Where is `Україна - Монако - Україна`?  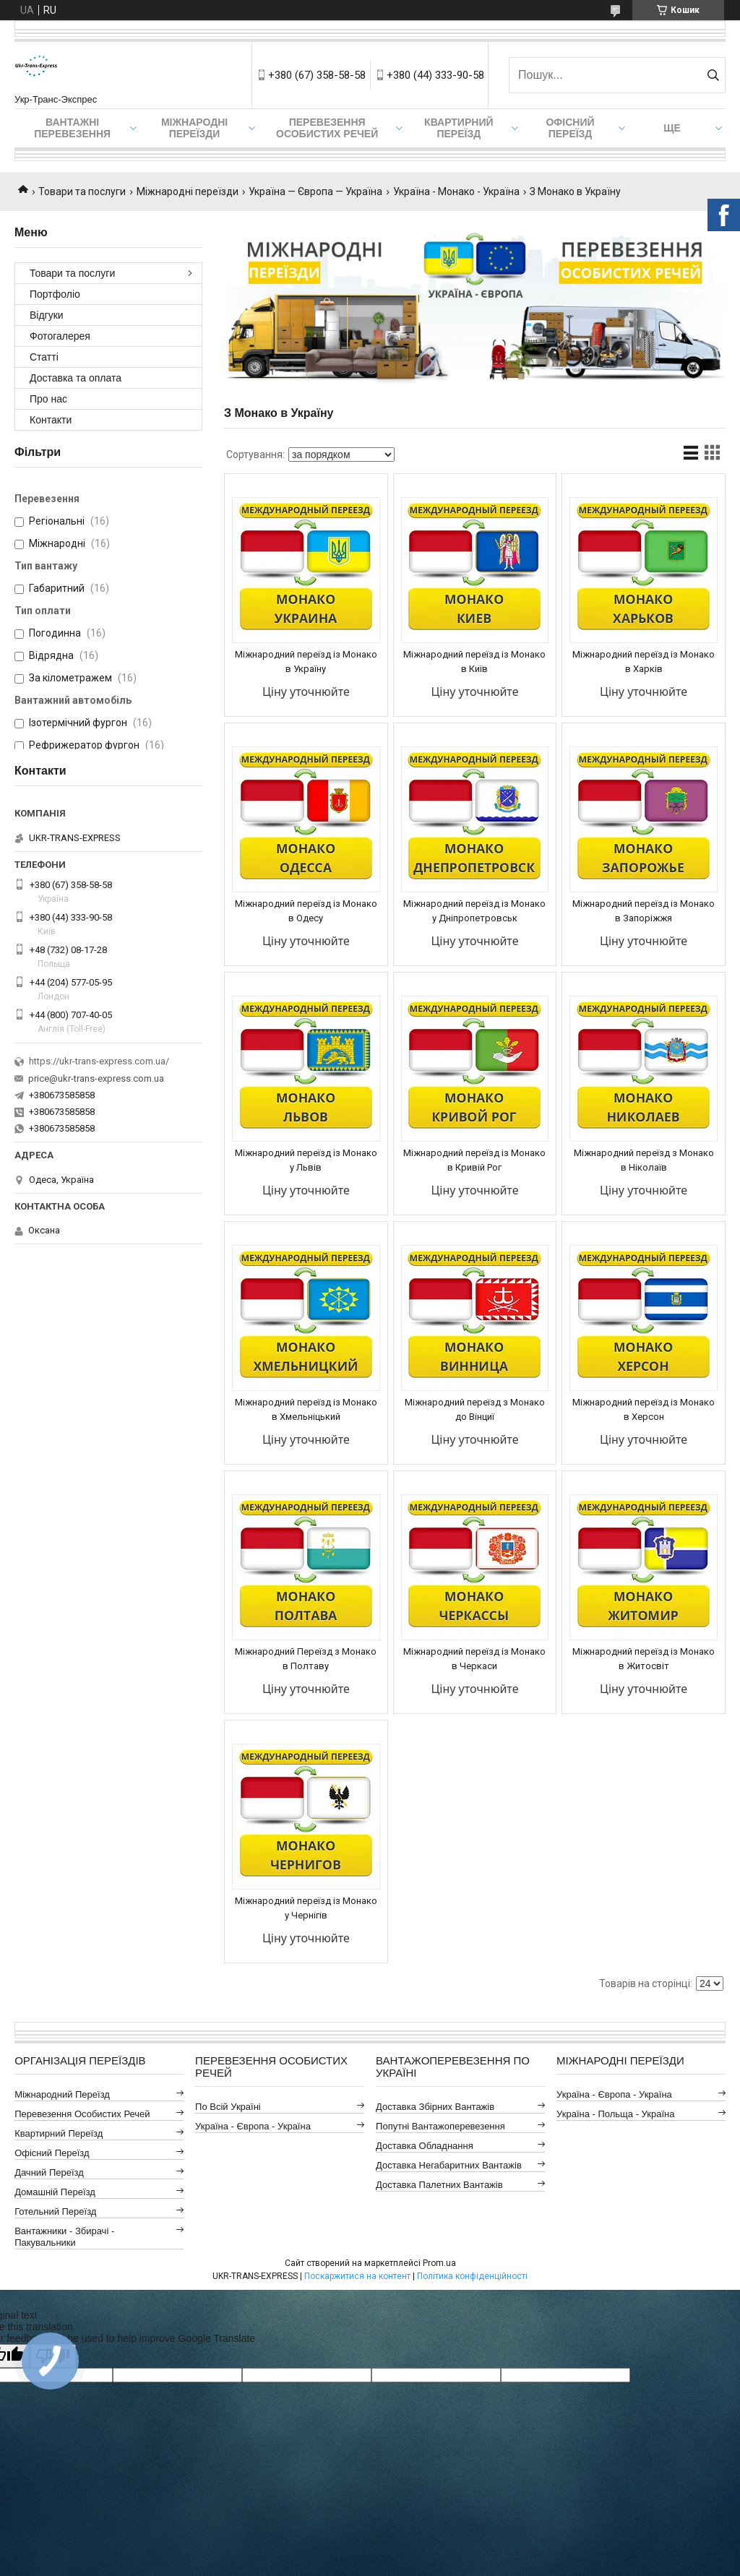 Україна - Монако - Україна is located at coordinates (456, 191).